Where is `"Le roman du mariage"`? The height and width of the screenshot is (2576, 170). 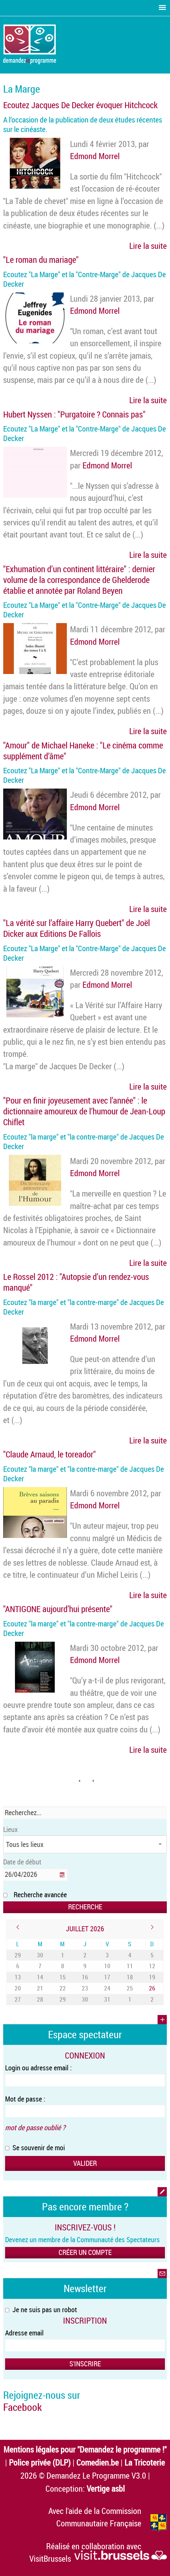 "Le roman du mariage" is located at coordinates (41, 259).